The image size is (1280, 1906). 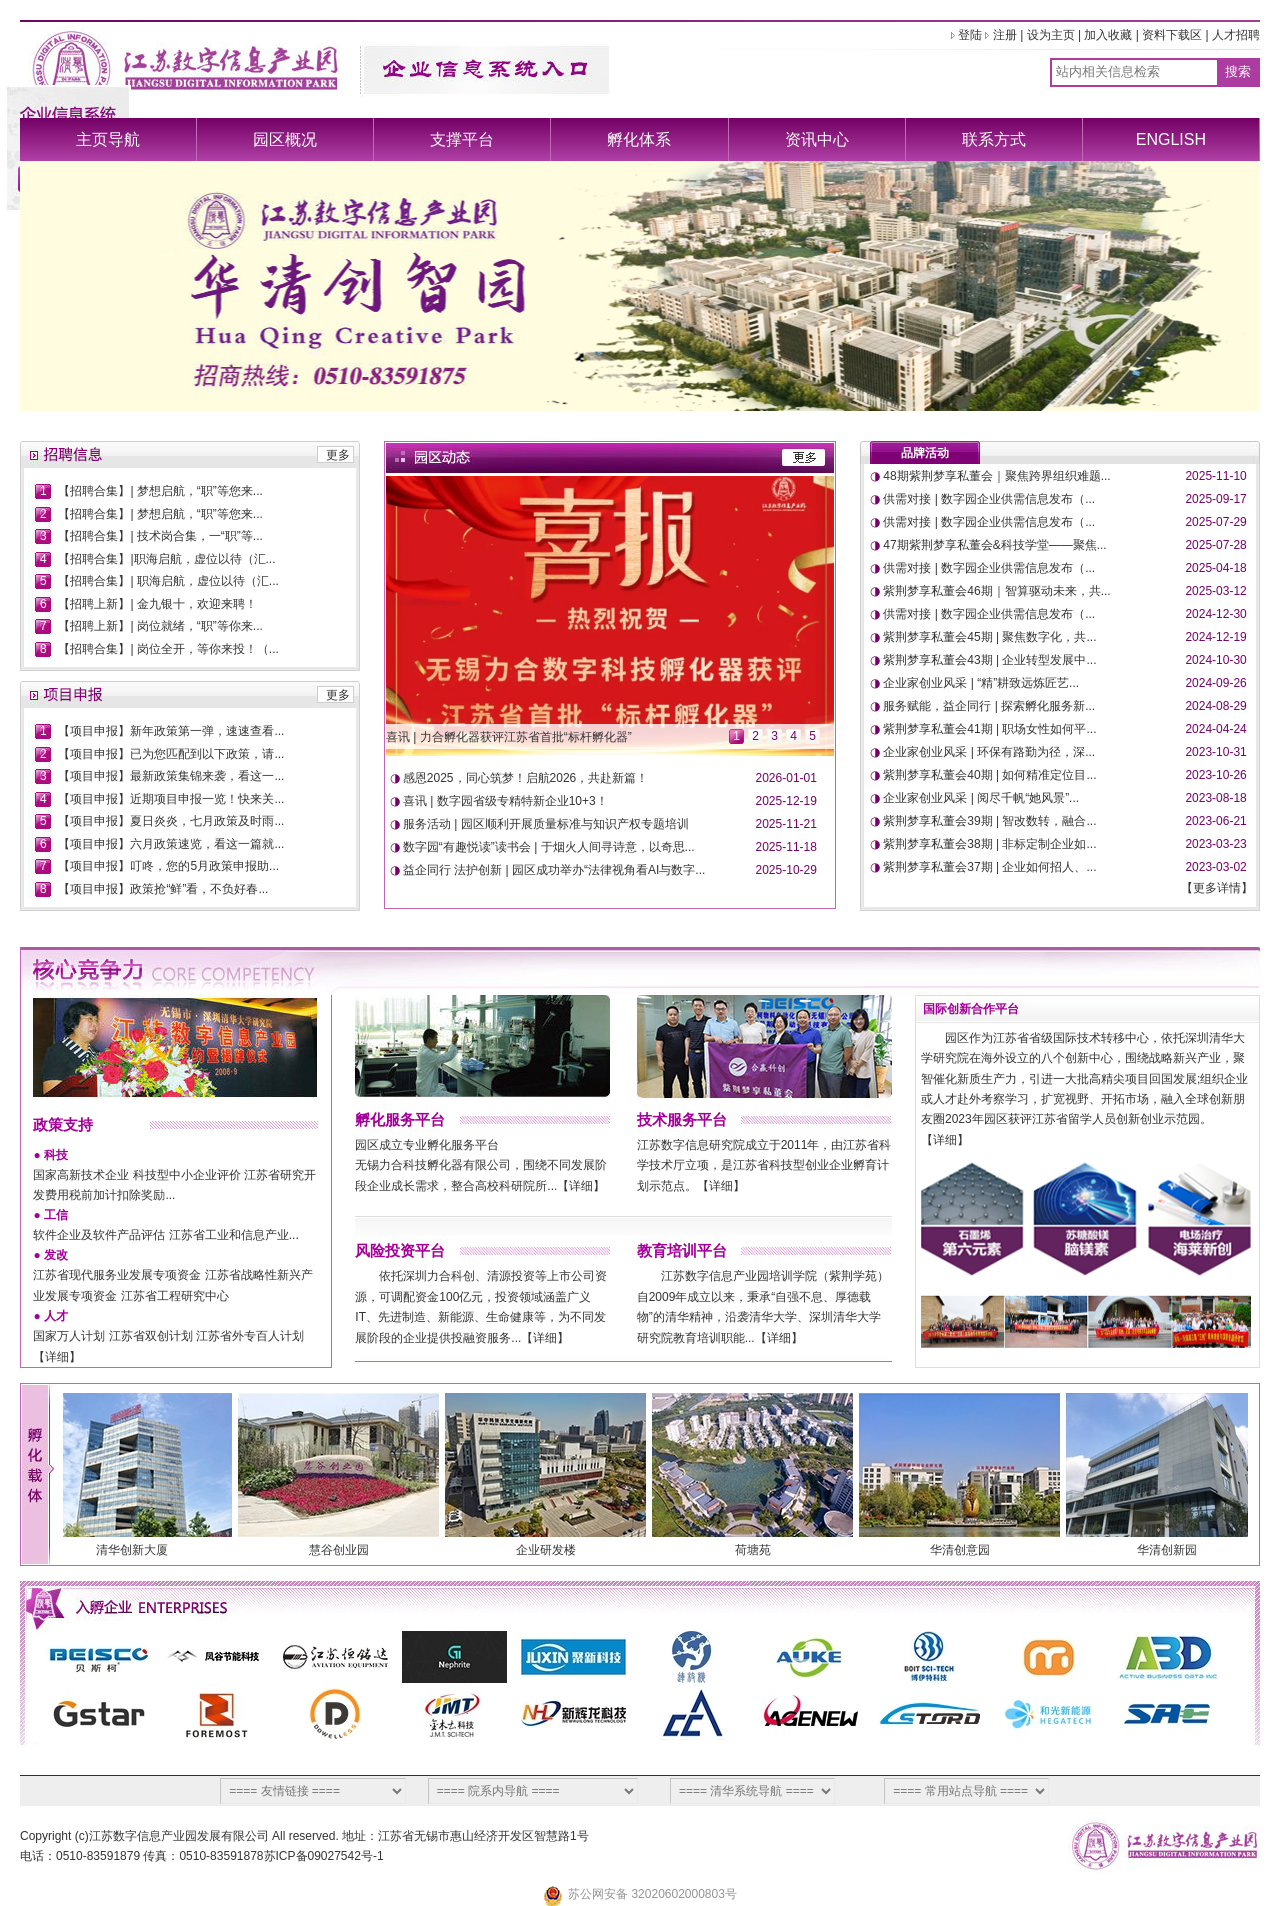 I want to click on 更多, so click(x=338, y=455).